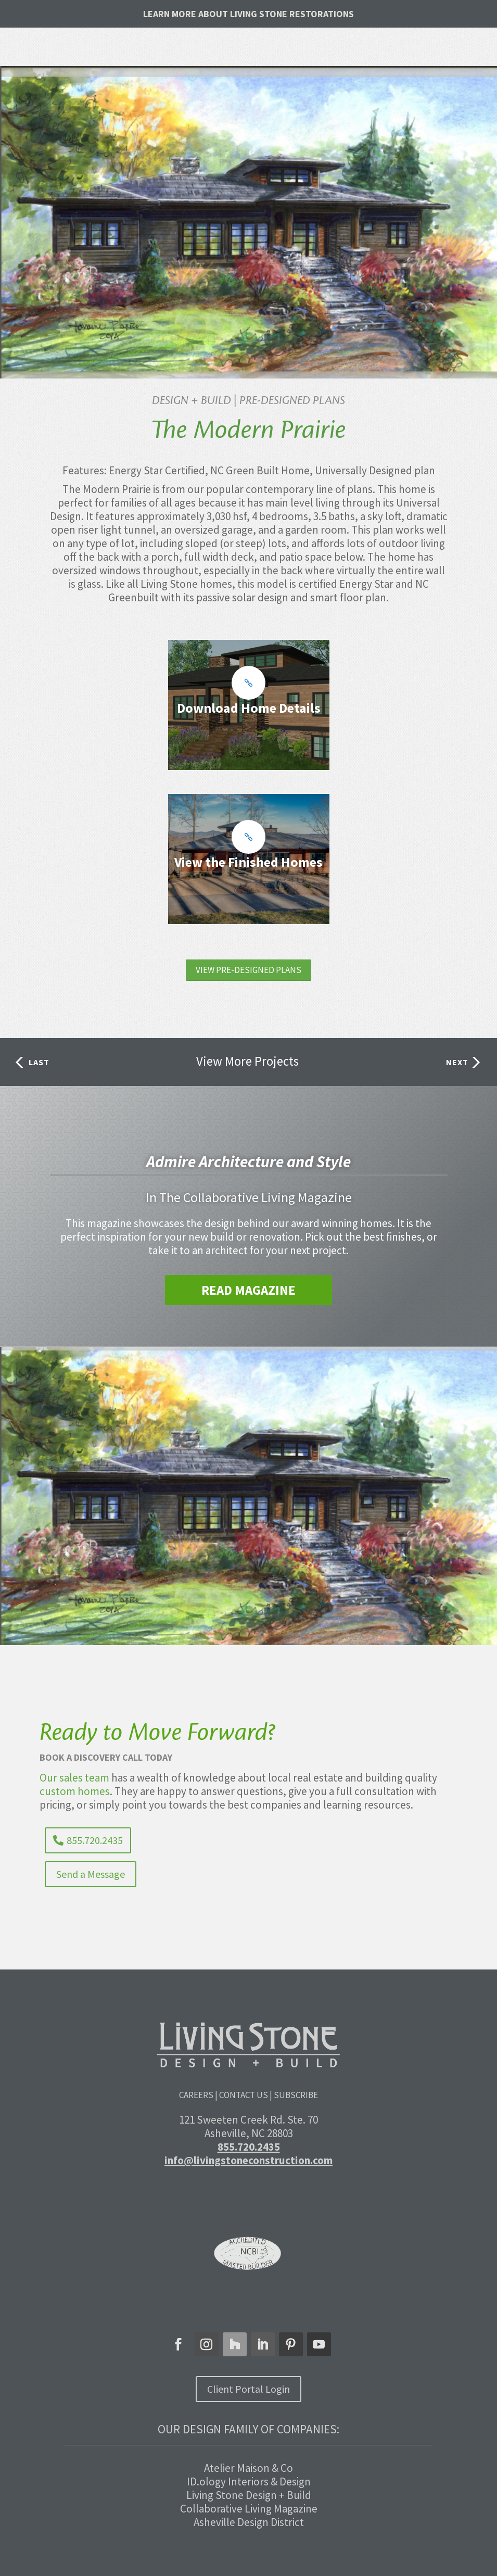 This screenshot has height=2576, width=497. Describe the element at coordinates (248, 2160) in the screenshot. I see `info@livingstoneconstruction.com` at that location.